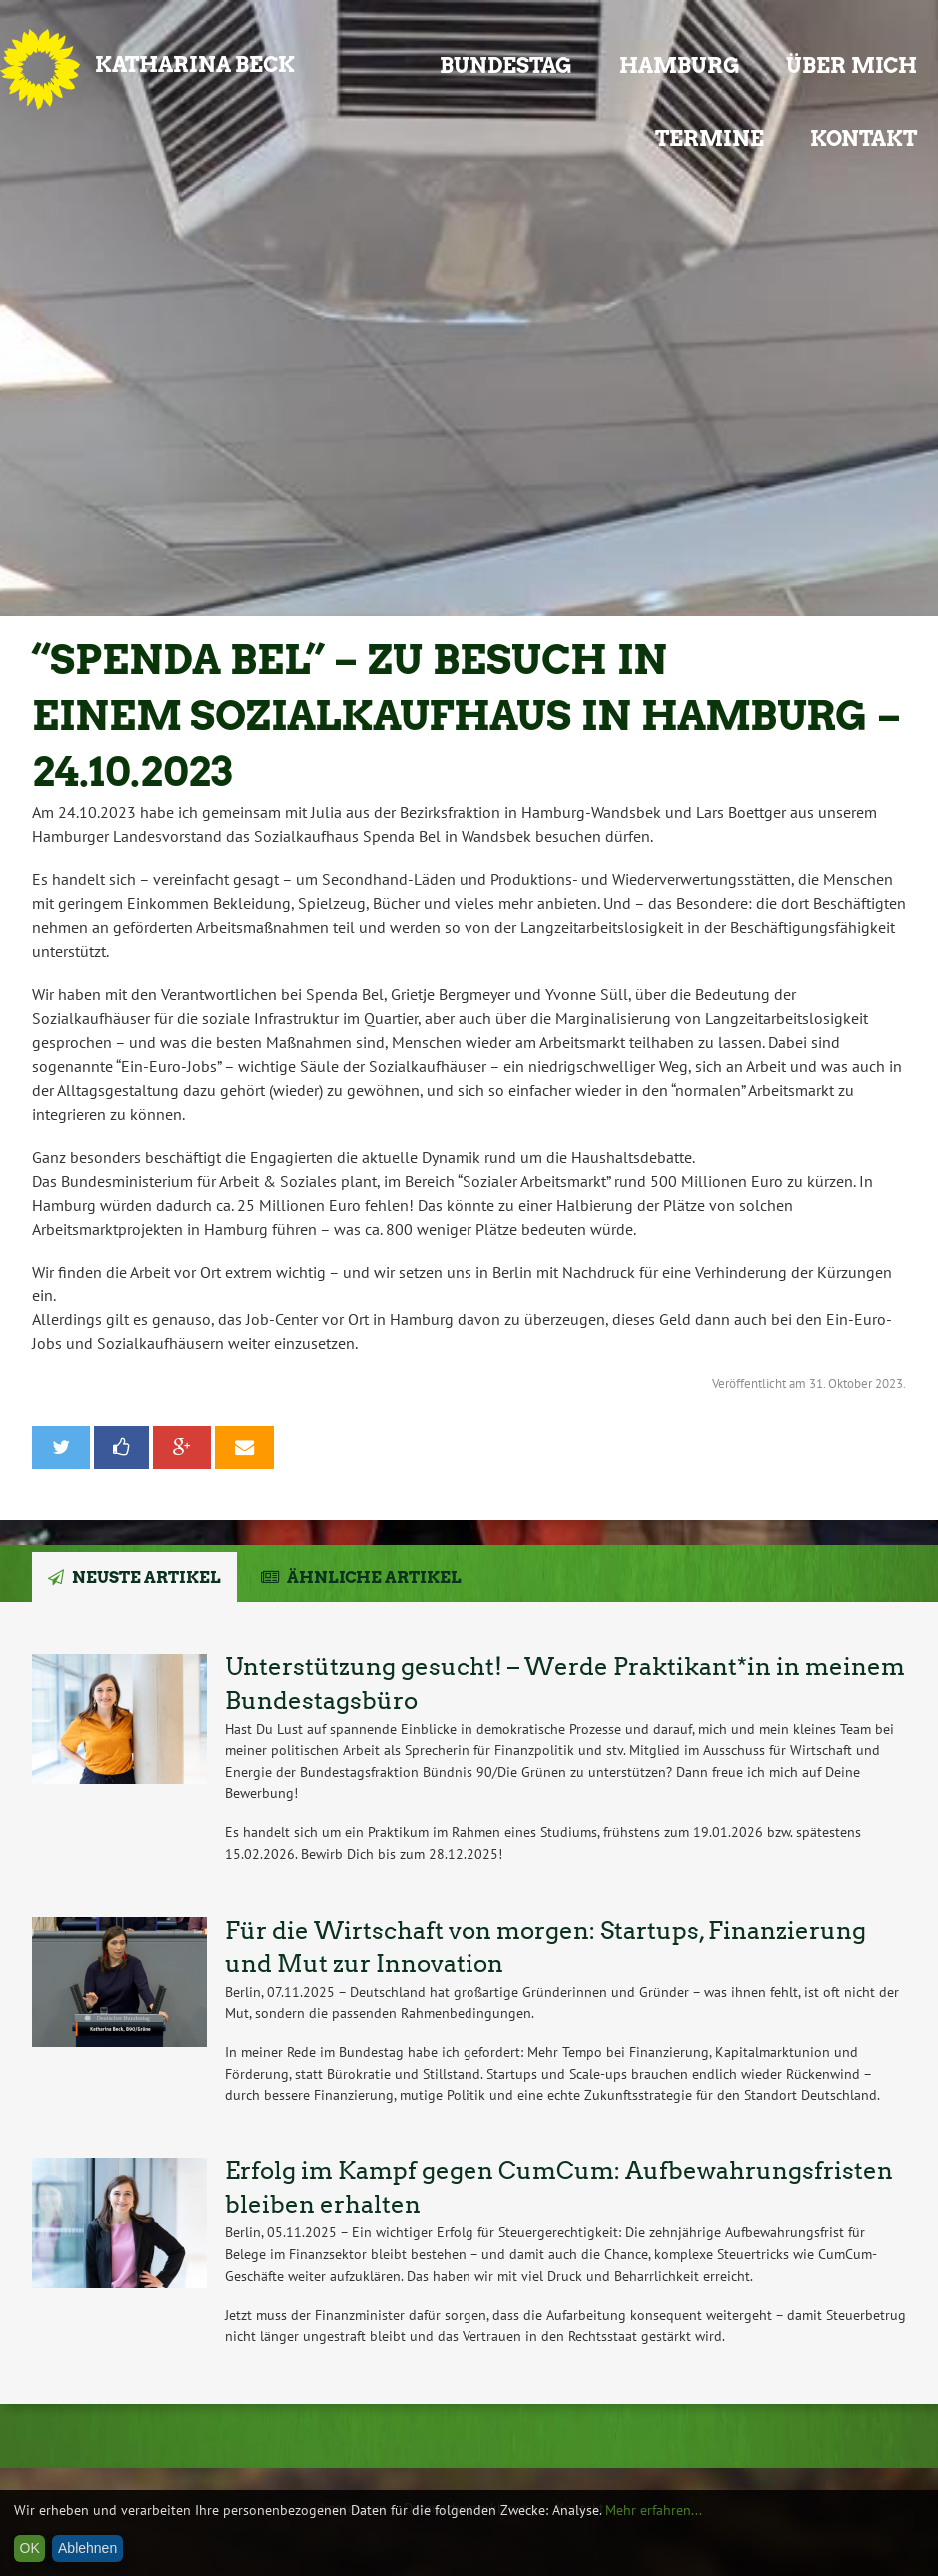 The height and width of the screenshot is (2576, 938). What do you see at coordinates (653, 2510) in the screenshot?
I see `Mehr erfahren...` at bounding box center [653, 2510].